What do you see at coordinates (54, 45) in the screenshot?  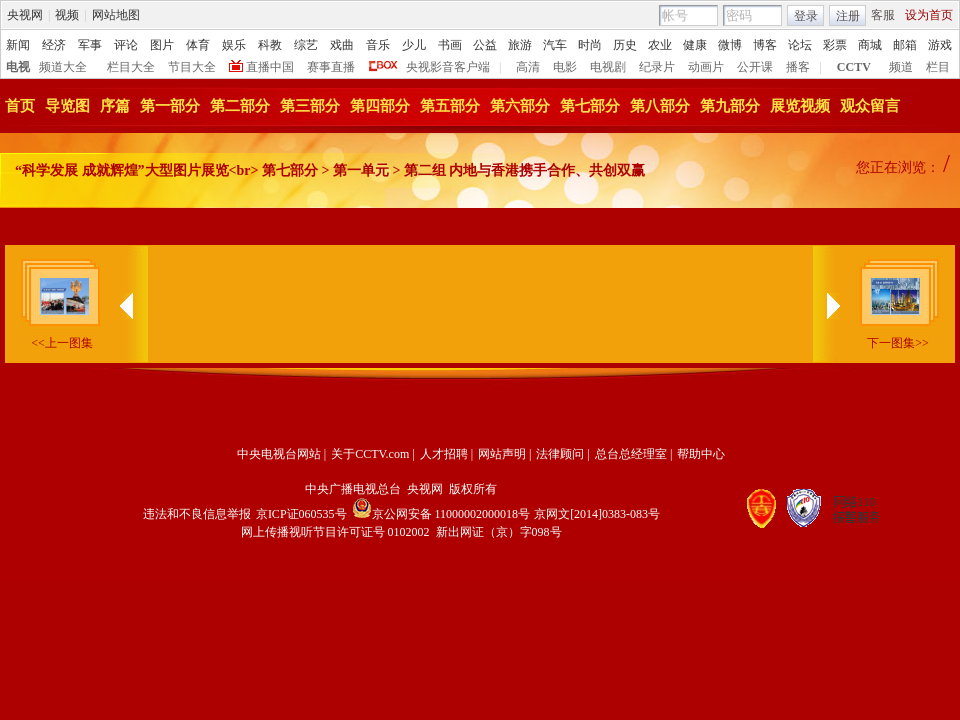 I see `经济` at bounding box center [54, 45].